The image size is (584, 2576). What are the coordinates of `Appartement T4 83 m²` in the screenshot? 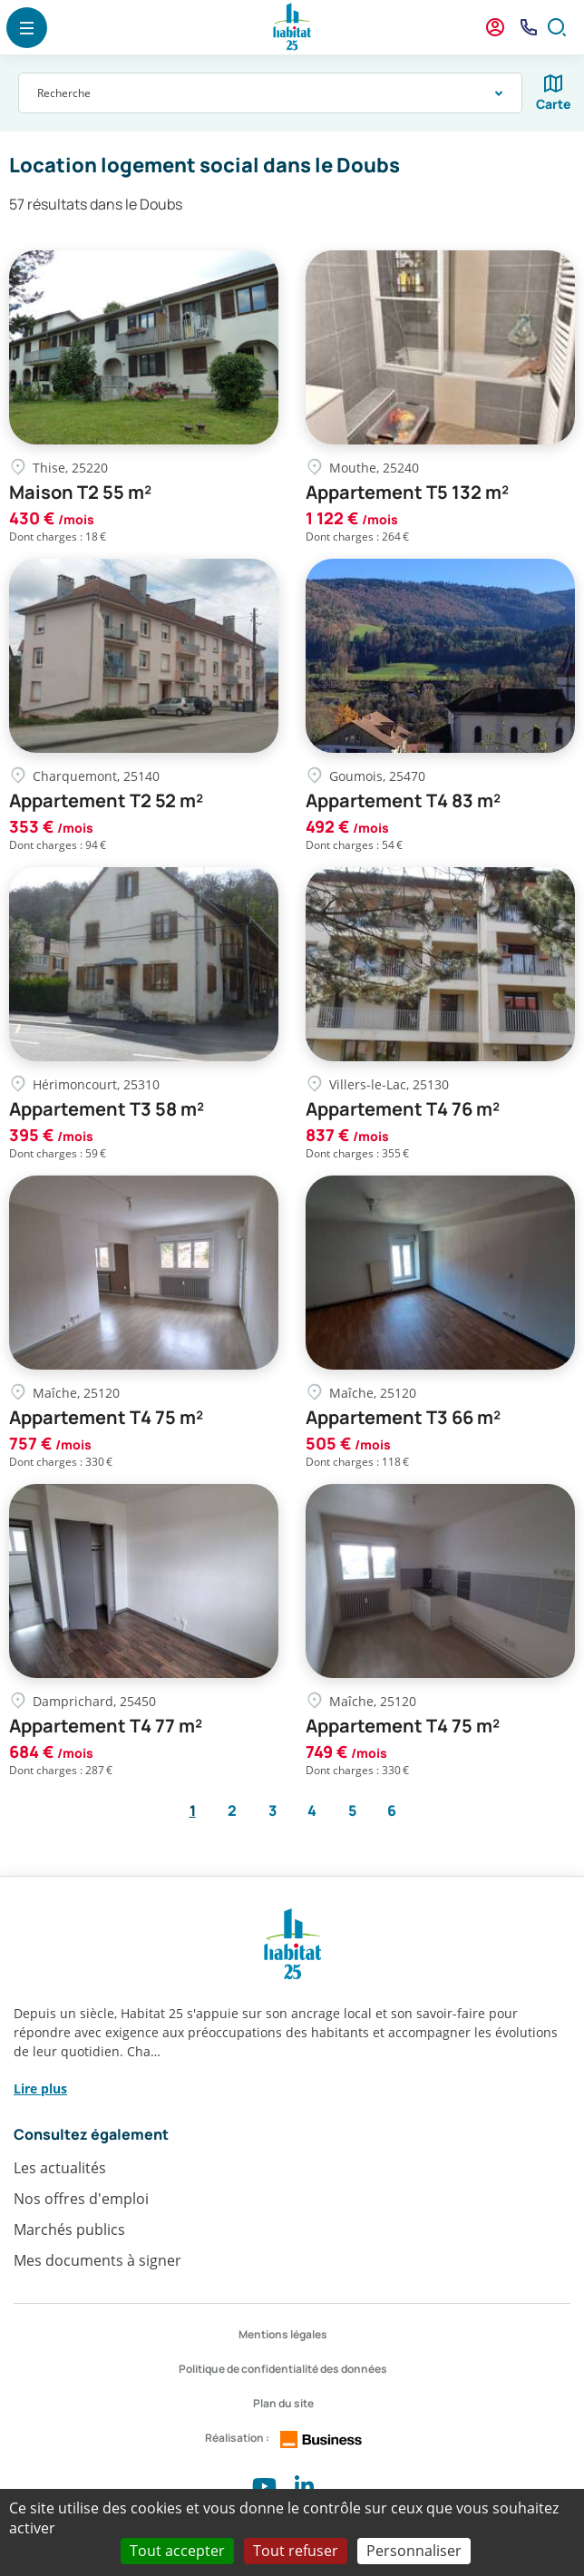 It's located at (403, 801).